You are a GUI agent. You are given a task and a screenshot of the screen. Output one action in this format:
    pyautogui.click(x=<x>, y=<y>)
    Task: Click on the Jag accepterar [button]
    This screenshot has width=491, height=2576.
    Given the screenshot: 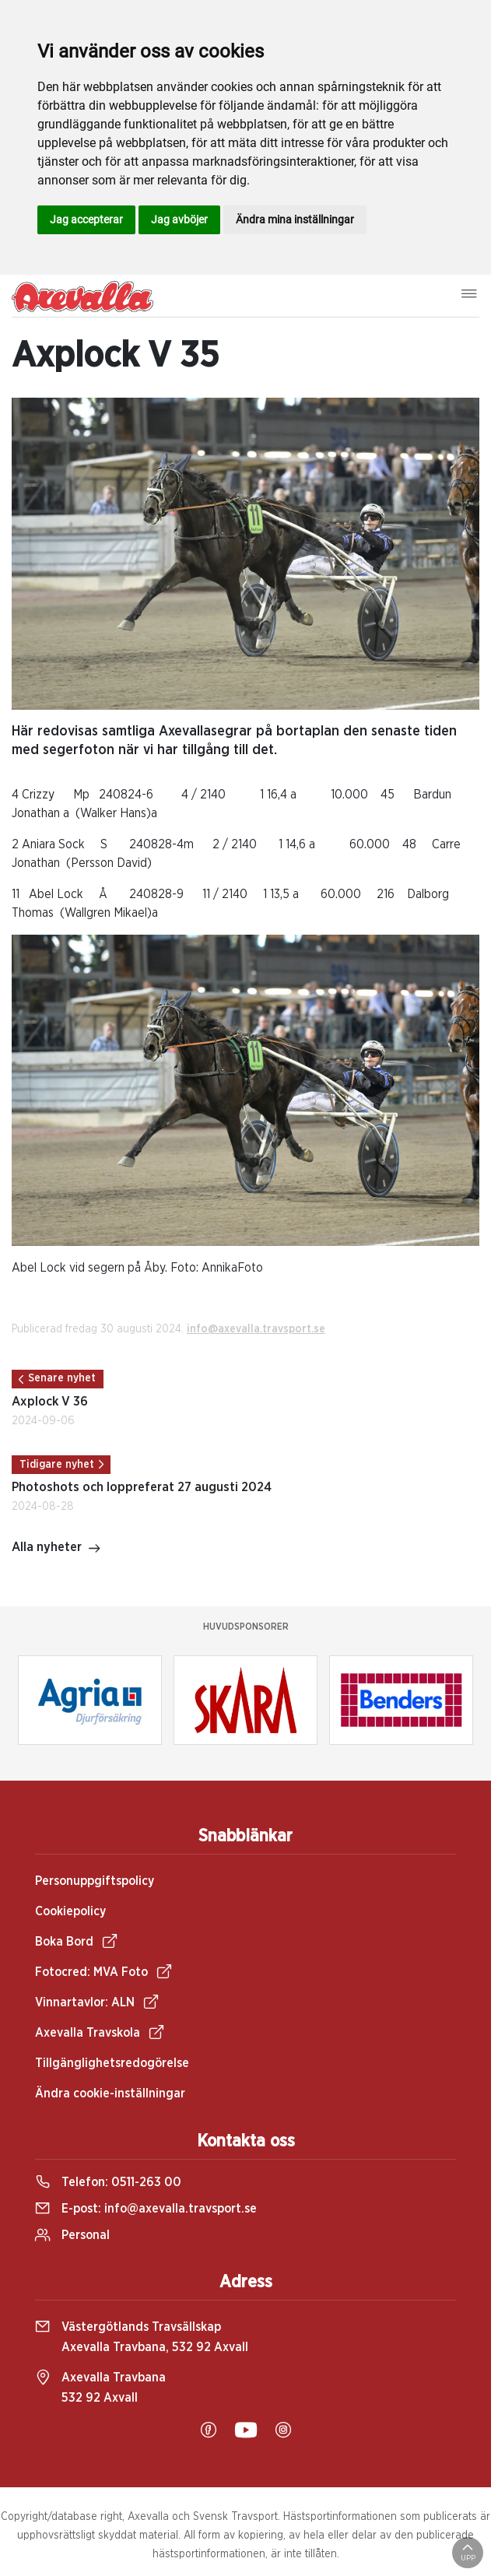 What is the action you would take?
    pyautogui.click(x=86, y=219)
    